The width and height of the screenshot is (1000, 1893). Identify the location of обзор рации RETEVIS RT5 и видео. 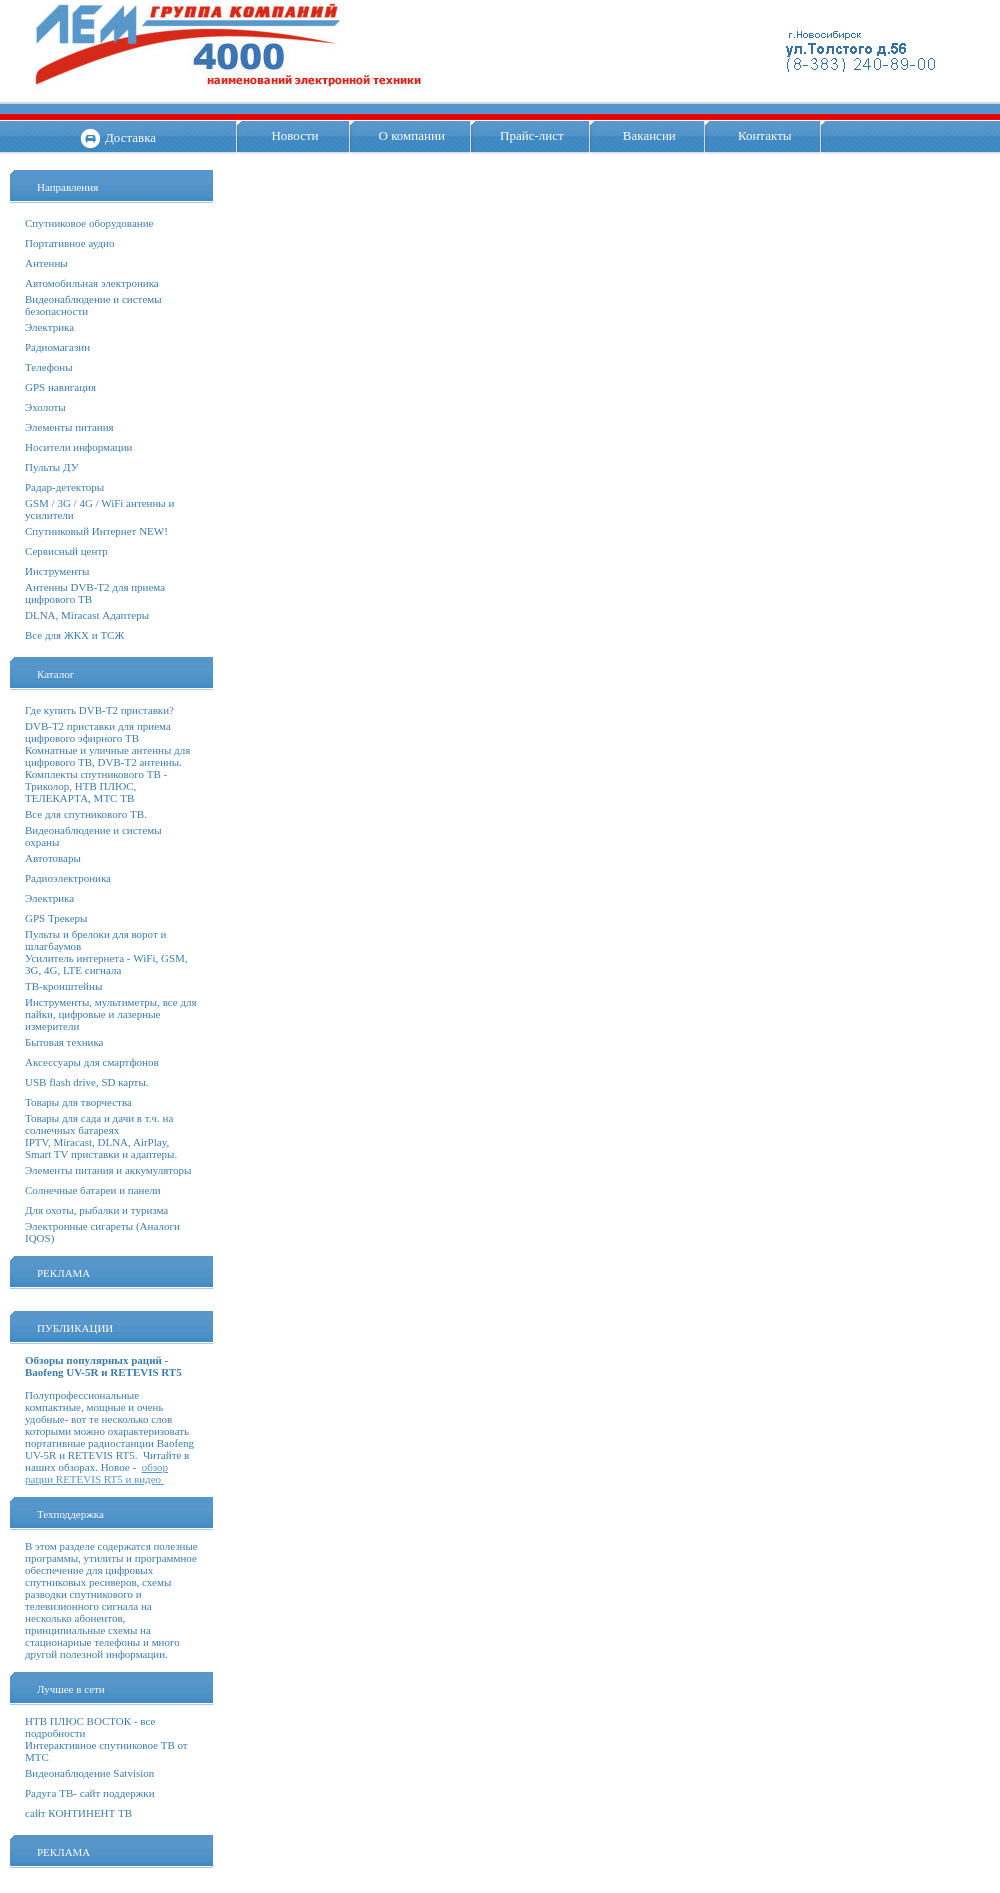
(96, 1473).